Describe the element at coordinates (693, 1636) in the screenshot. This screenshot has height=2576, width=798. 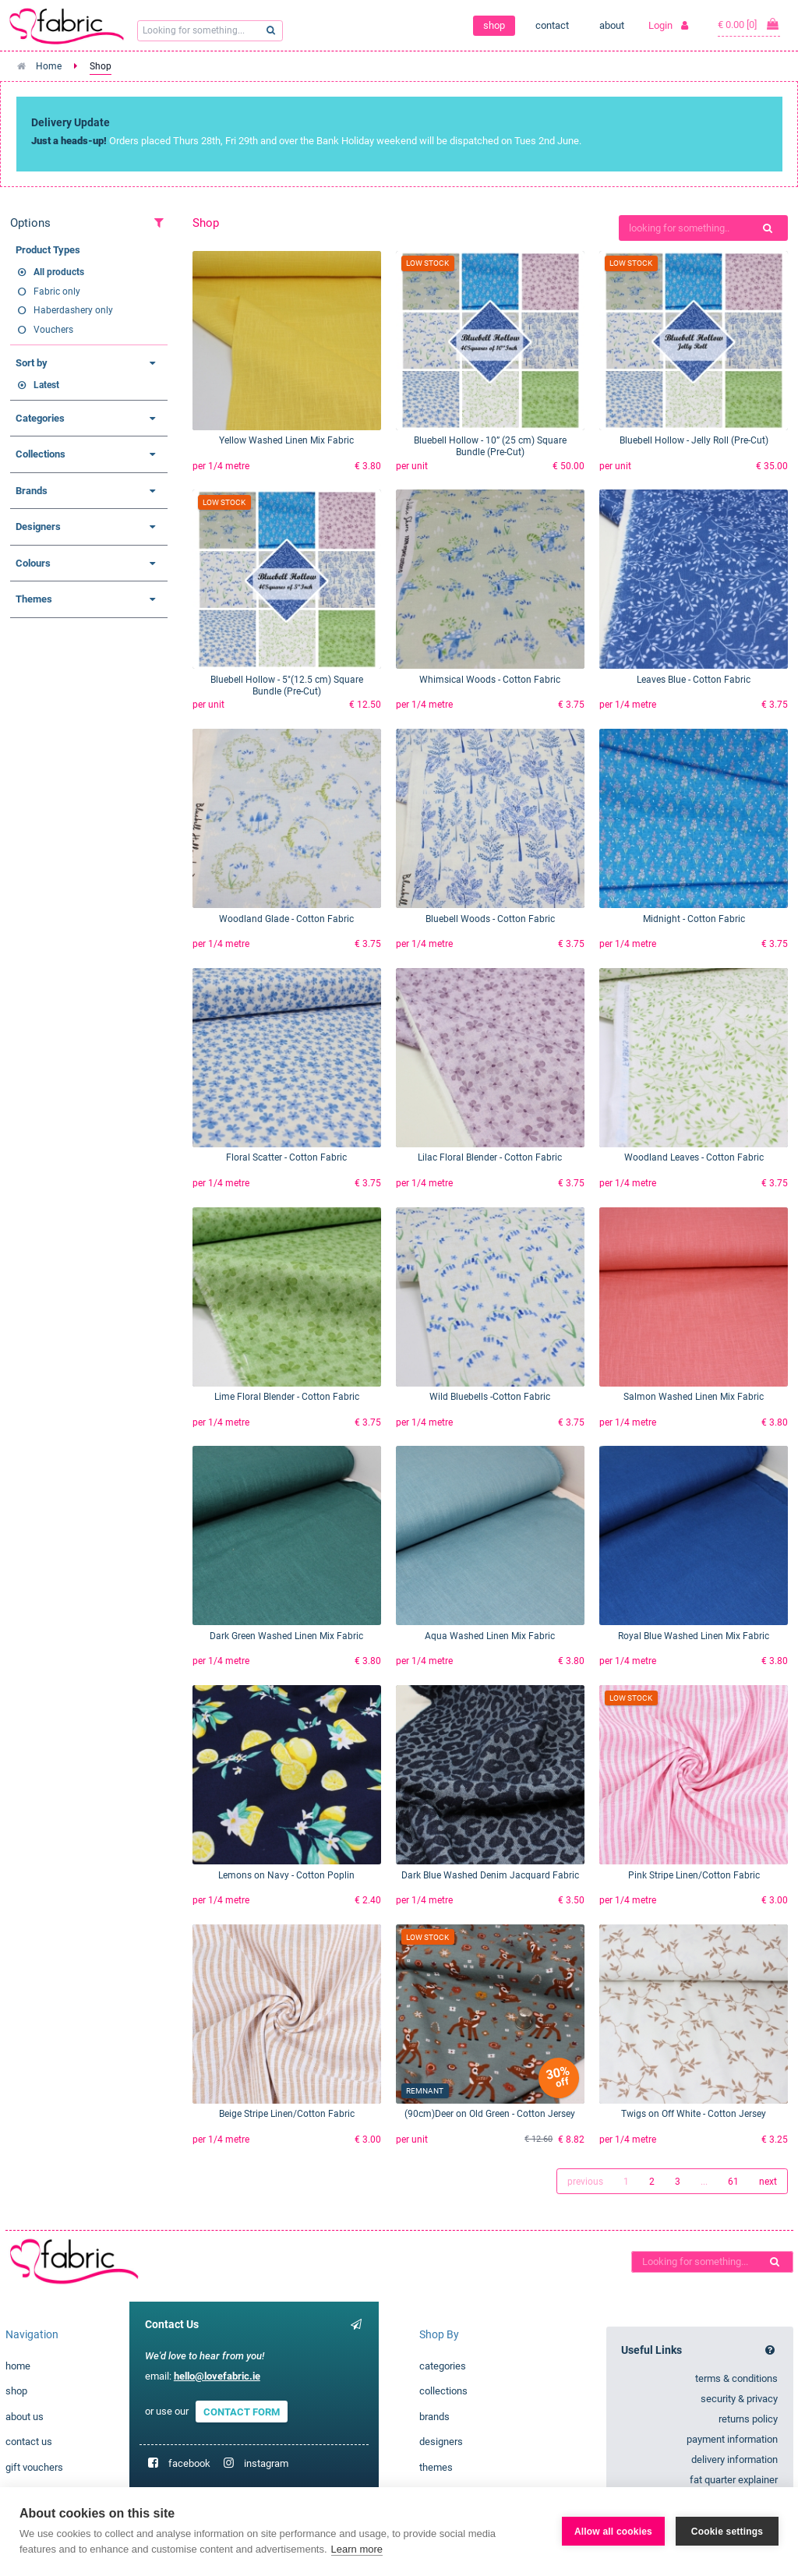
I see `Royal Blue Washed Linen Mix Fabric` at that location.